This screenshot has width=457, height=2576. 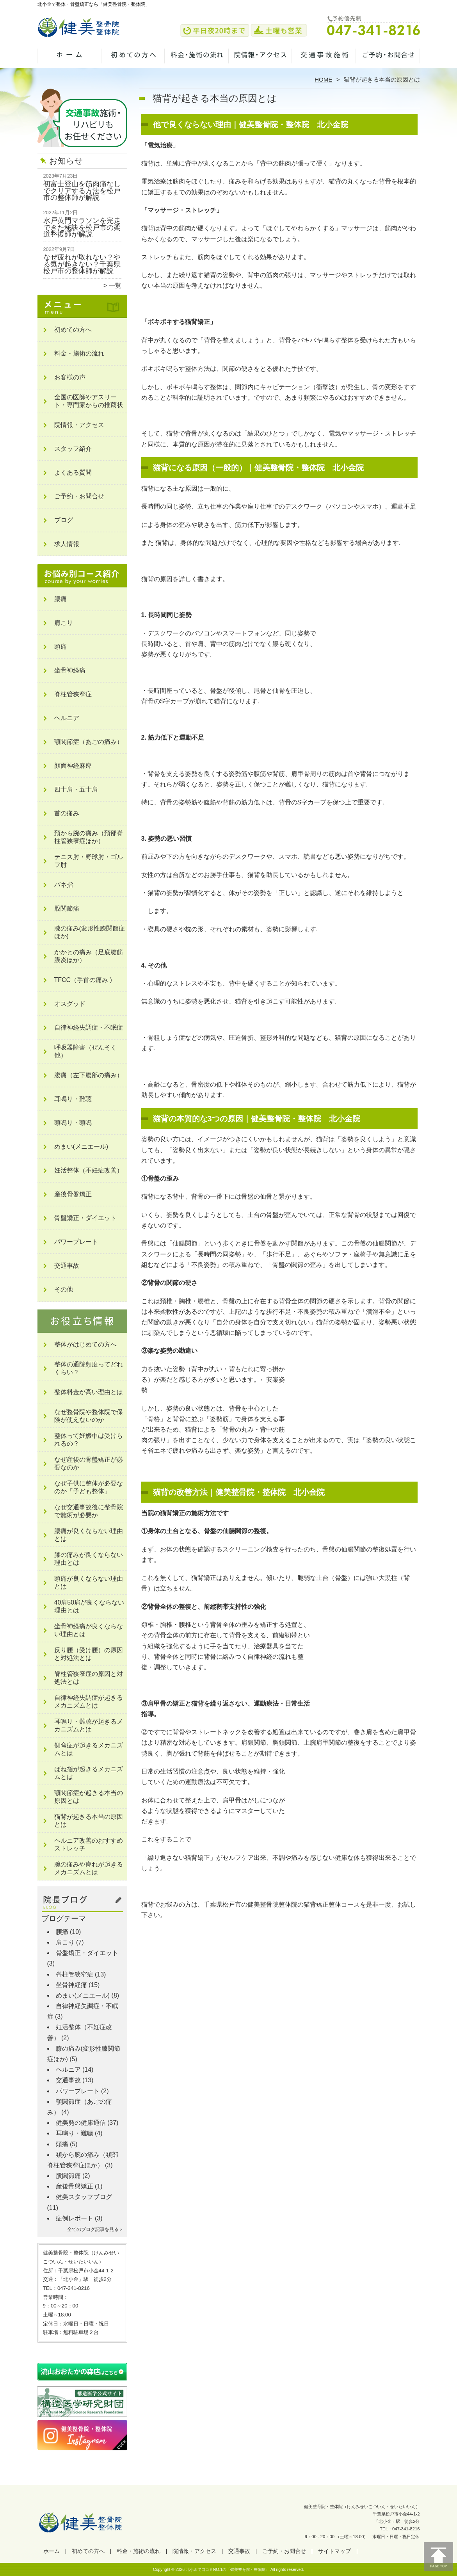 I want to click on 頭痛が良くならない理由とは, so click(x=88, y=1582).